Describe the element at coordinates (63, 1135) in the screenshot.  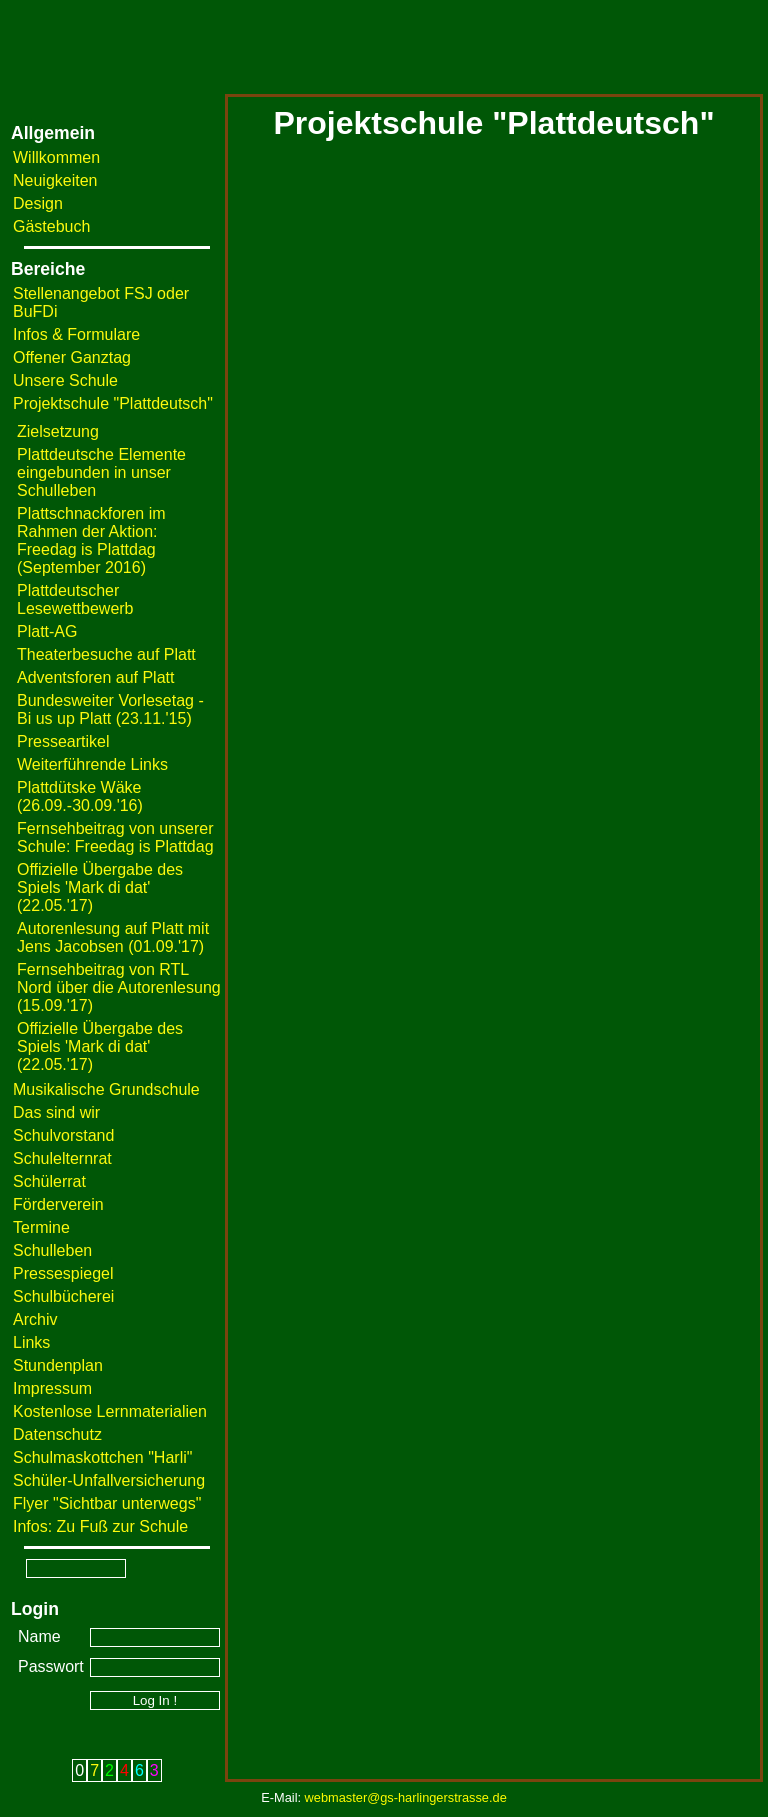
I see `Schulvorstand` at that location.